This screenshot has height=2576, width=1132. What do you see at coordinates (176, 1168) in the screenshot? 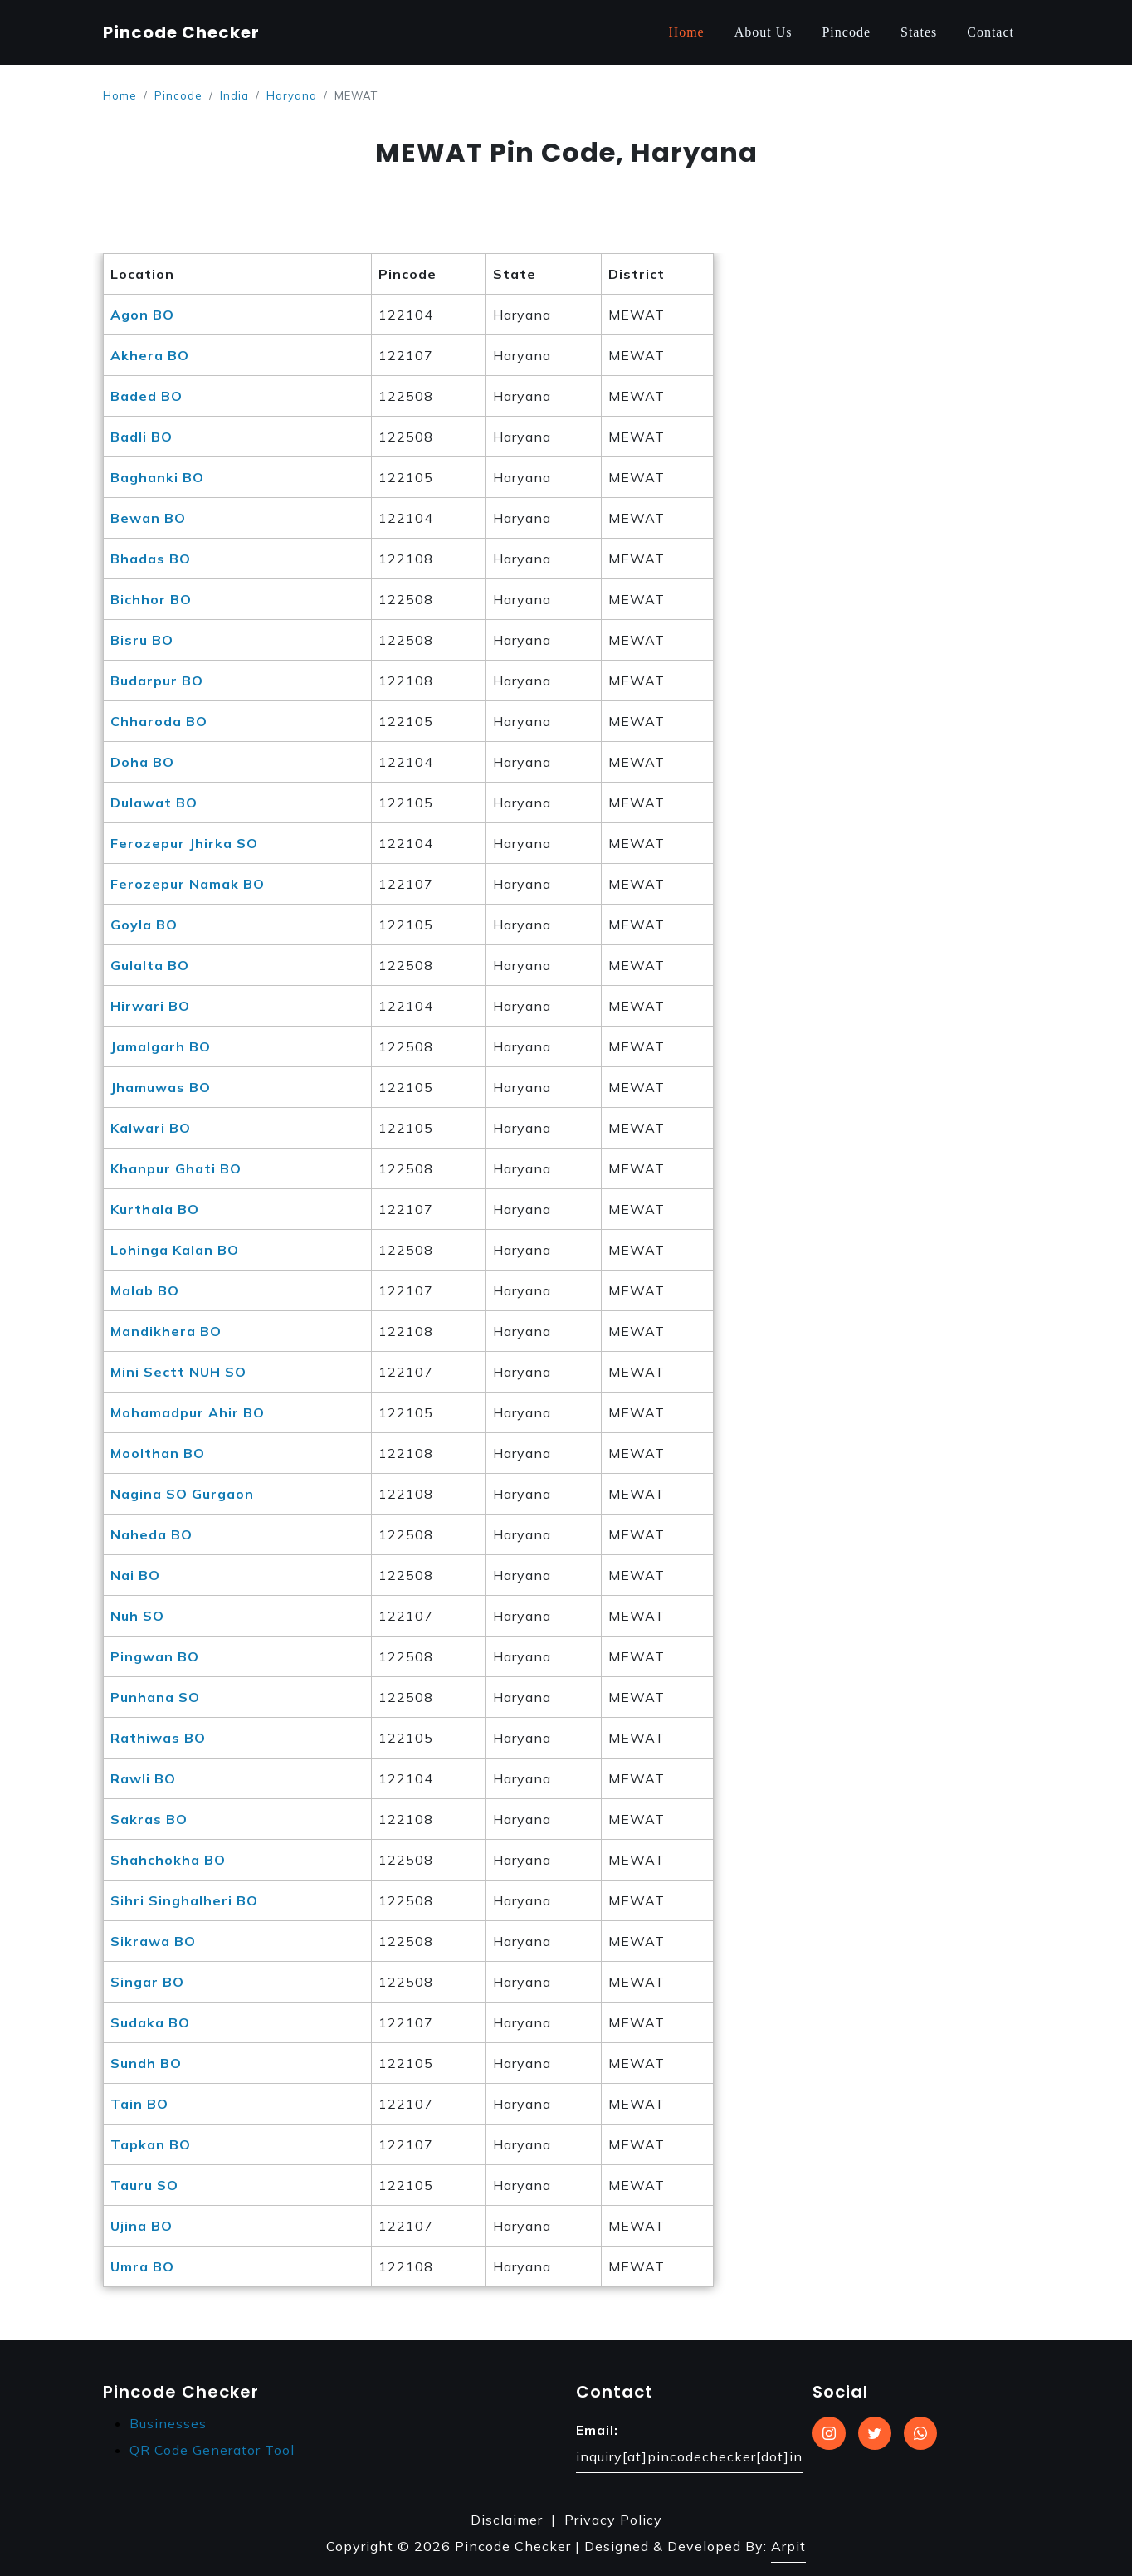
I see `Khanpur Ghati BO` at bounding box center [176, 1168].